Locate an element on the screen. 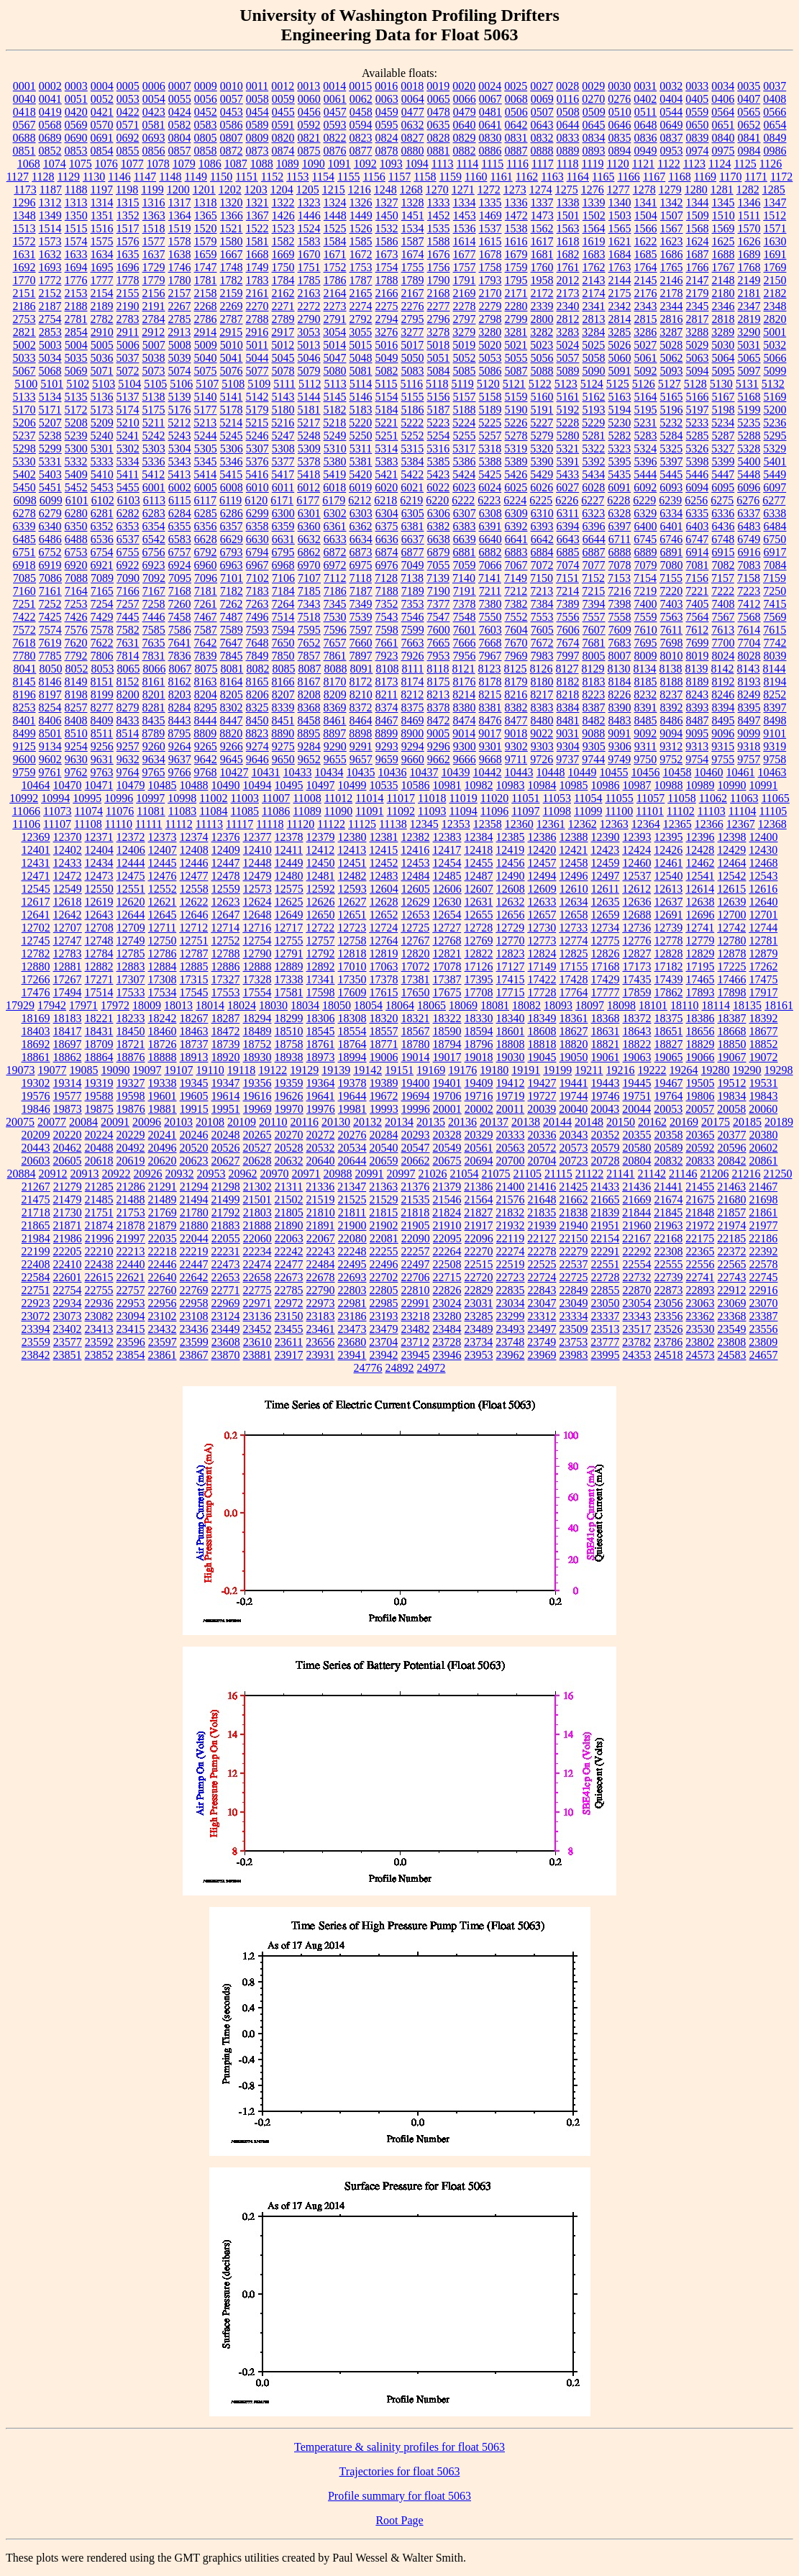 The height and width of the screenshot is (2576, 799). 5197 is located at coordinates (697, 410).